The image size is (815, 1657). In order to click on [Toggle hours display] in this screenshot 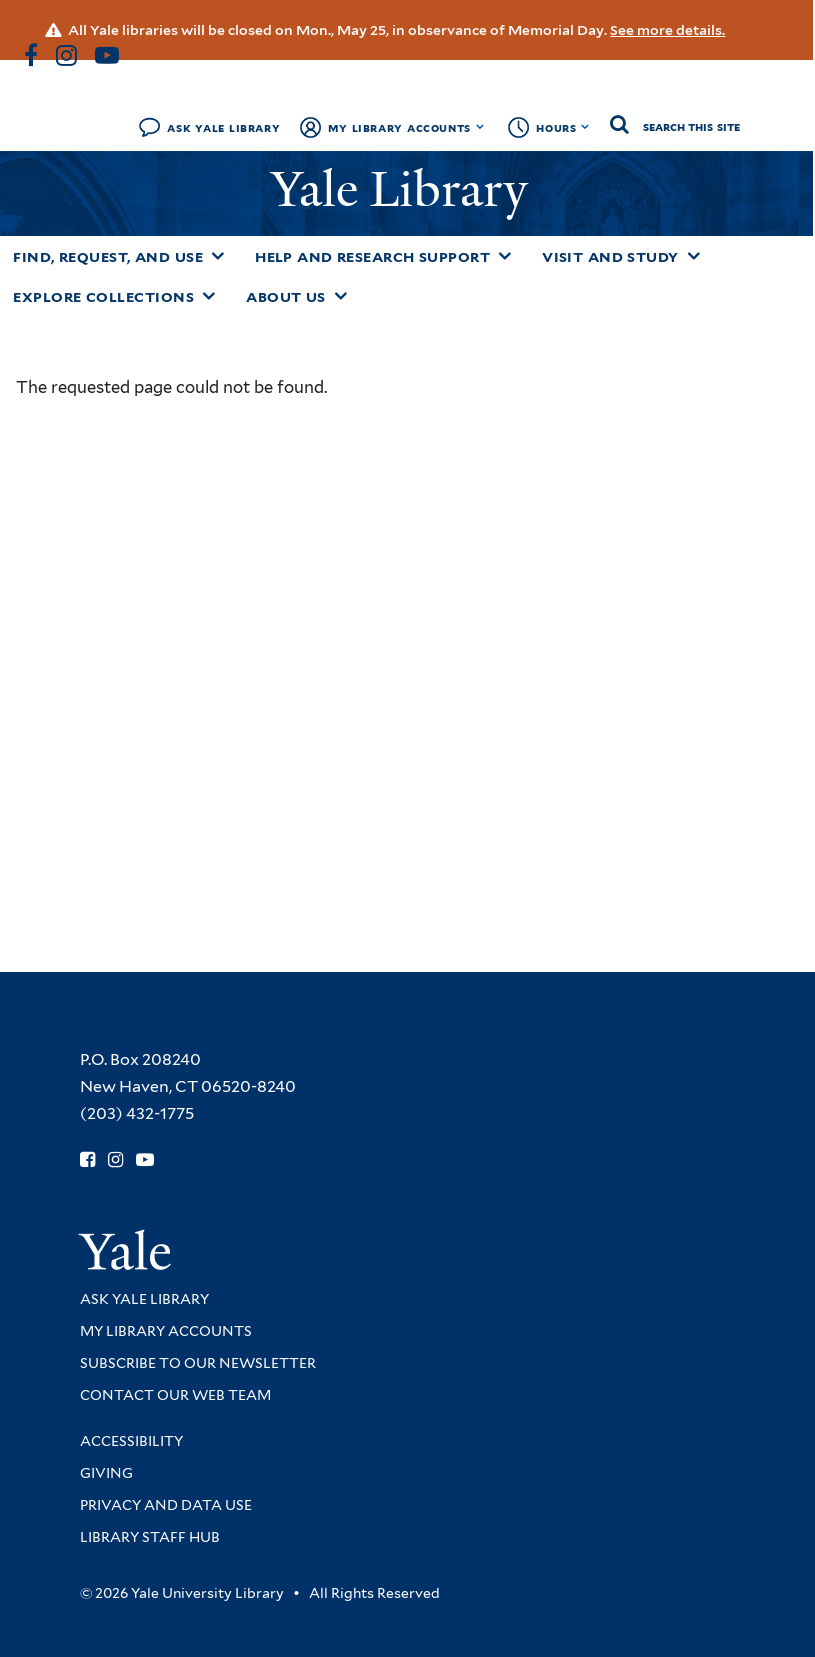, I will do `click(585, 127)`.